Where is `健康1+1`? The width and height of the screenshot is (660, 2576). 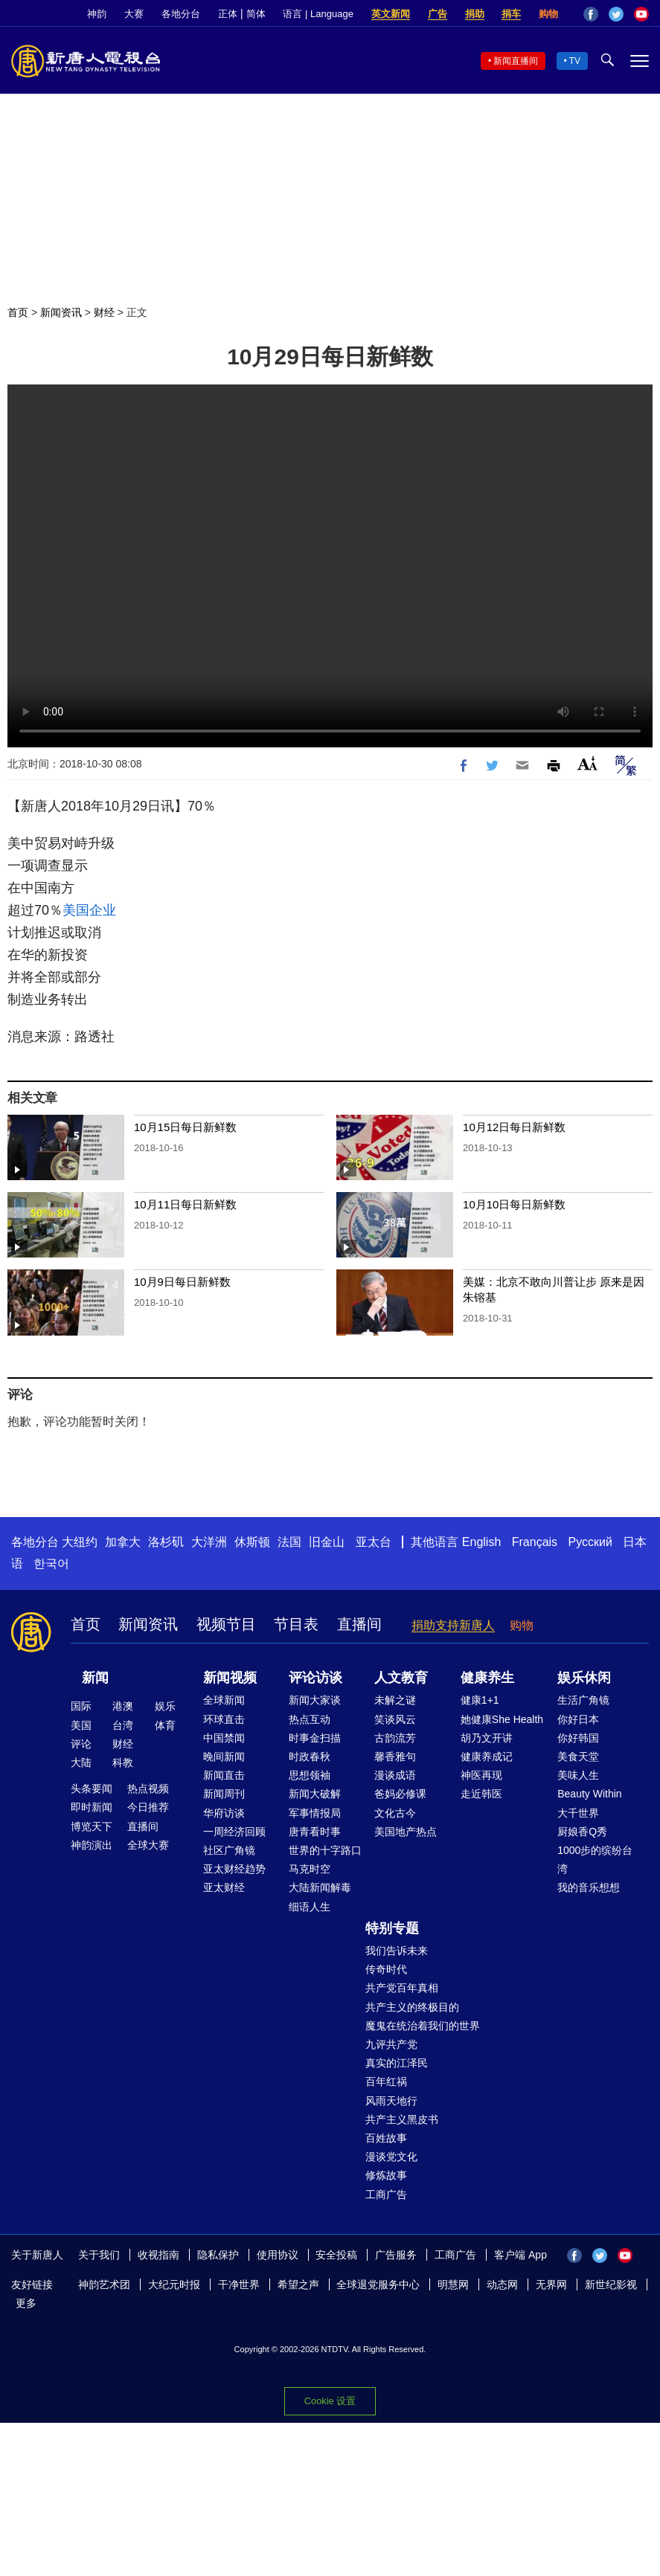 健康1+1 is located at coordinates (480, 1700).